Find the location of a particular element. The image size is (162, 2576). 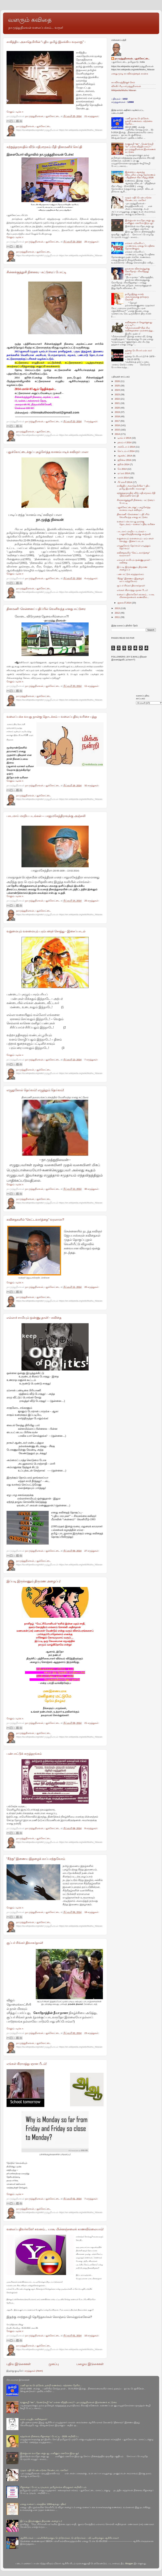

2026 is located at coordinates (117, 381).